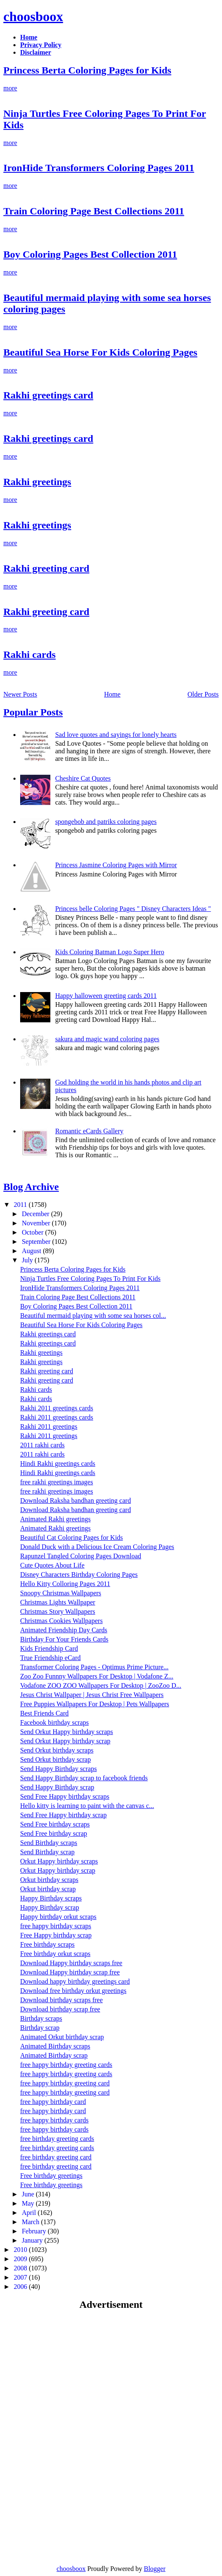 Image resolution: width=222 pixels, height=2576 pixels. Describe the element at coordinates (47, 1944) in the screenshot. I see `Free birthday scraps` at that location.